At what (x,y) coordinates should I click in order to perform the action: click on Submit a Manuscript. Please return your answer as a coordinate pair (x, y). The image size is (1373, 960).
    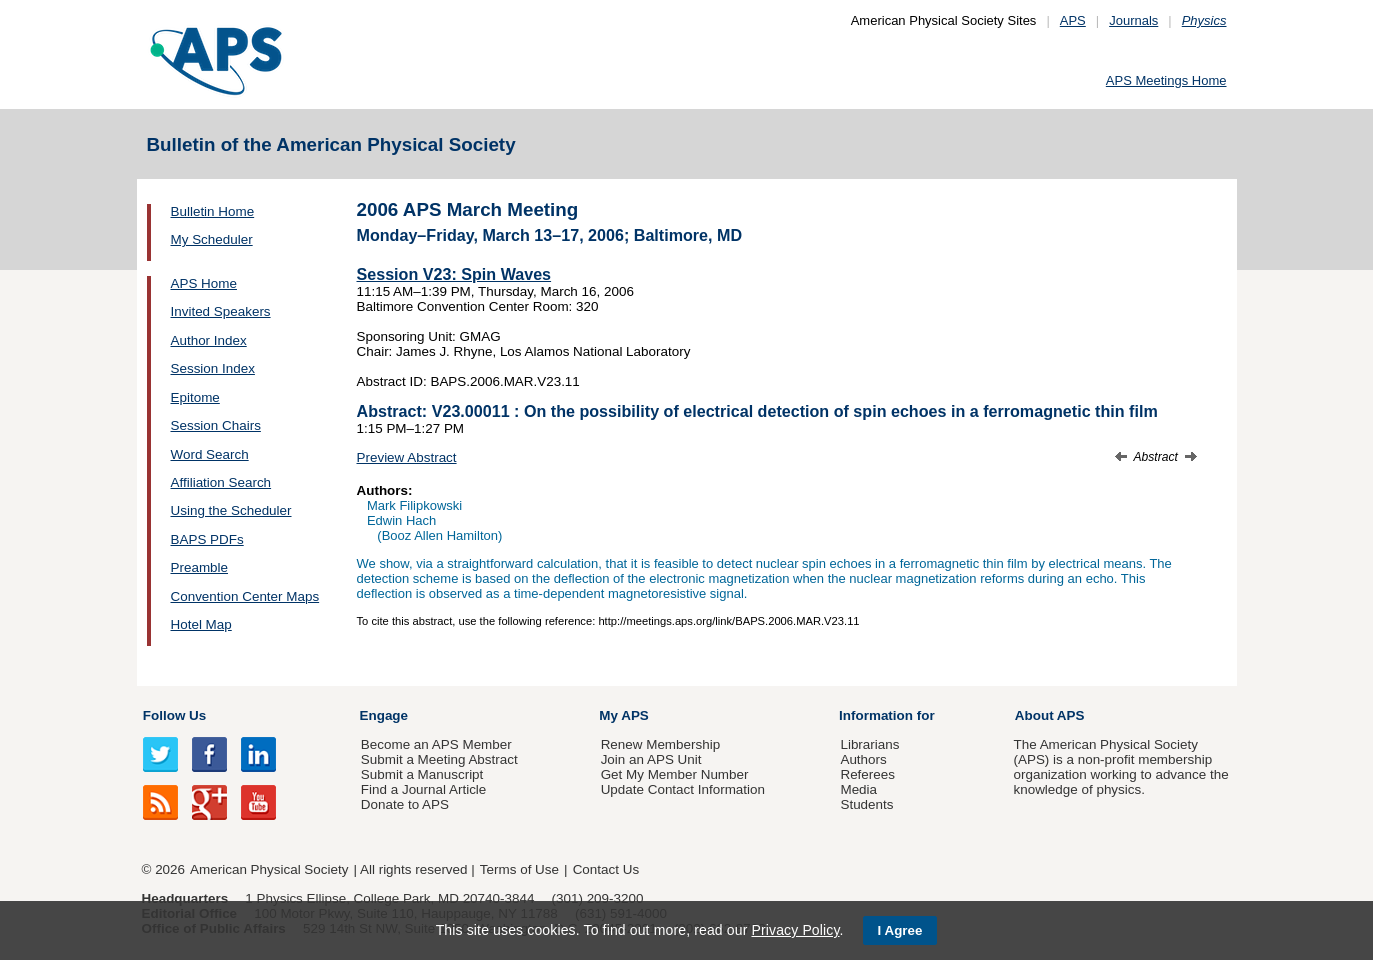
    Looking at the image, I should click on (422, 774).